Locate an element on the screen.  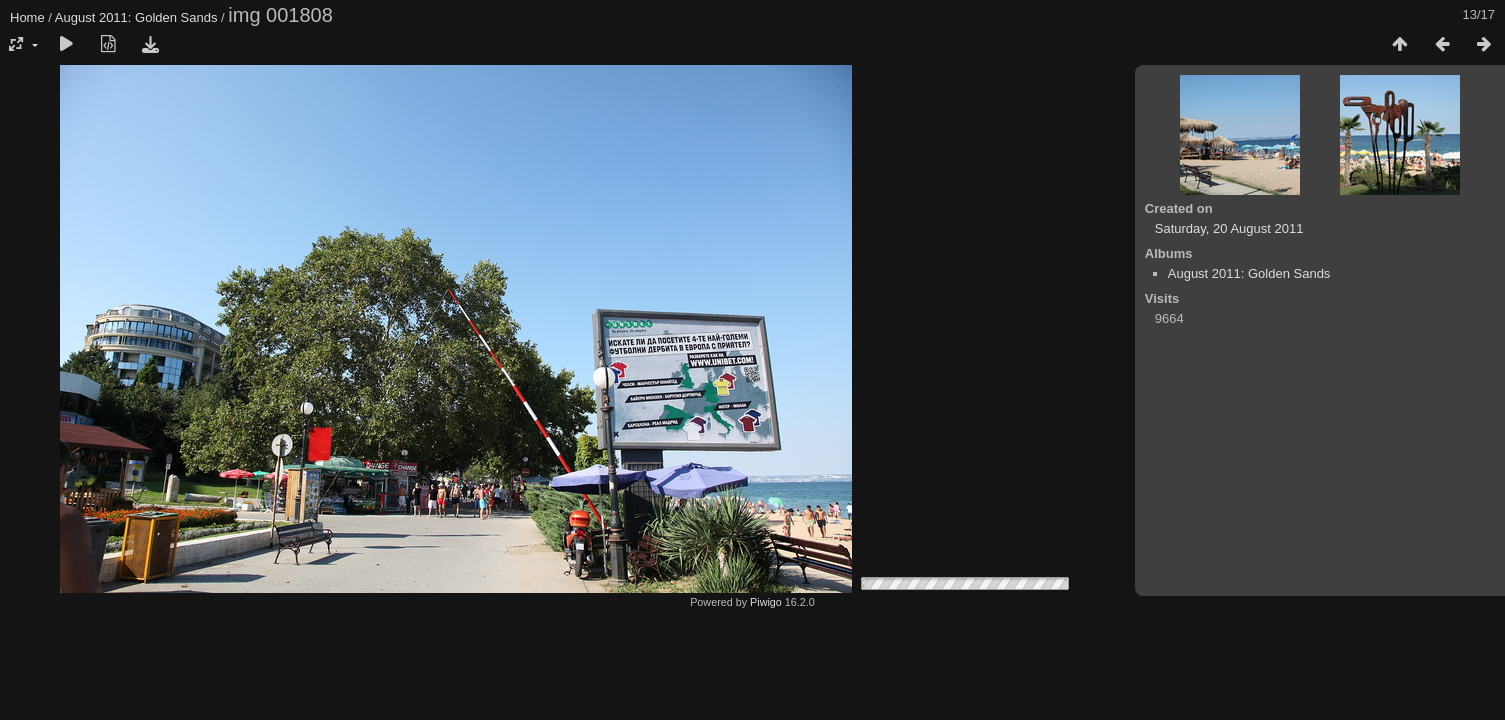
Home is located at coordinates (27, 17).